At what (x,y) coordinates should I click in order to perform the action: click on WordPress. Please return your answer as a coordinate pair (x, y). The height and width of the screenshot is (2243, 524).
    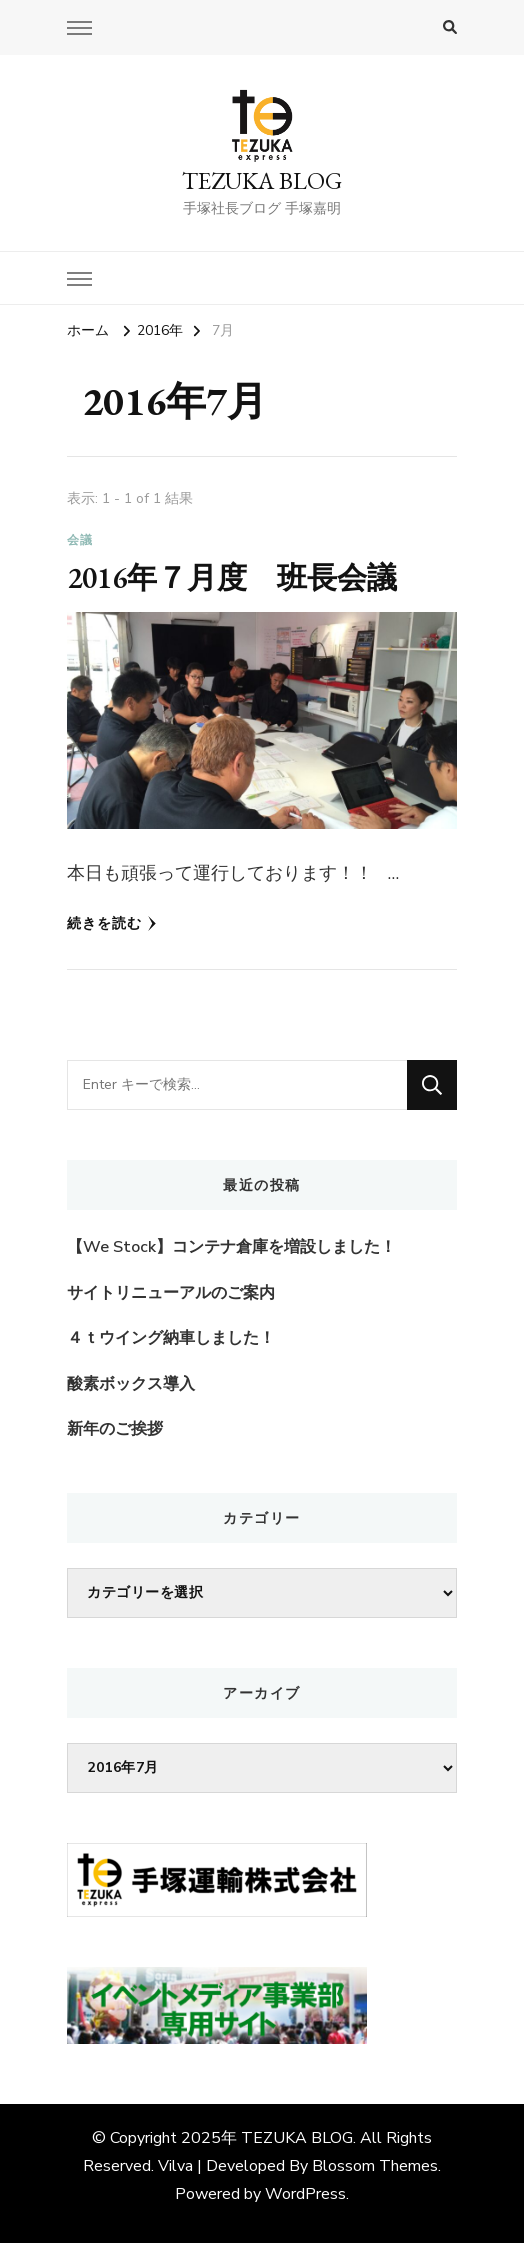
    Looking at the image, I should click on (305, 2194).